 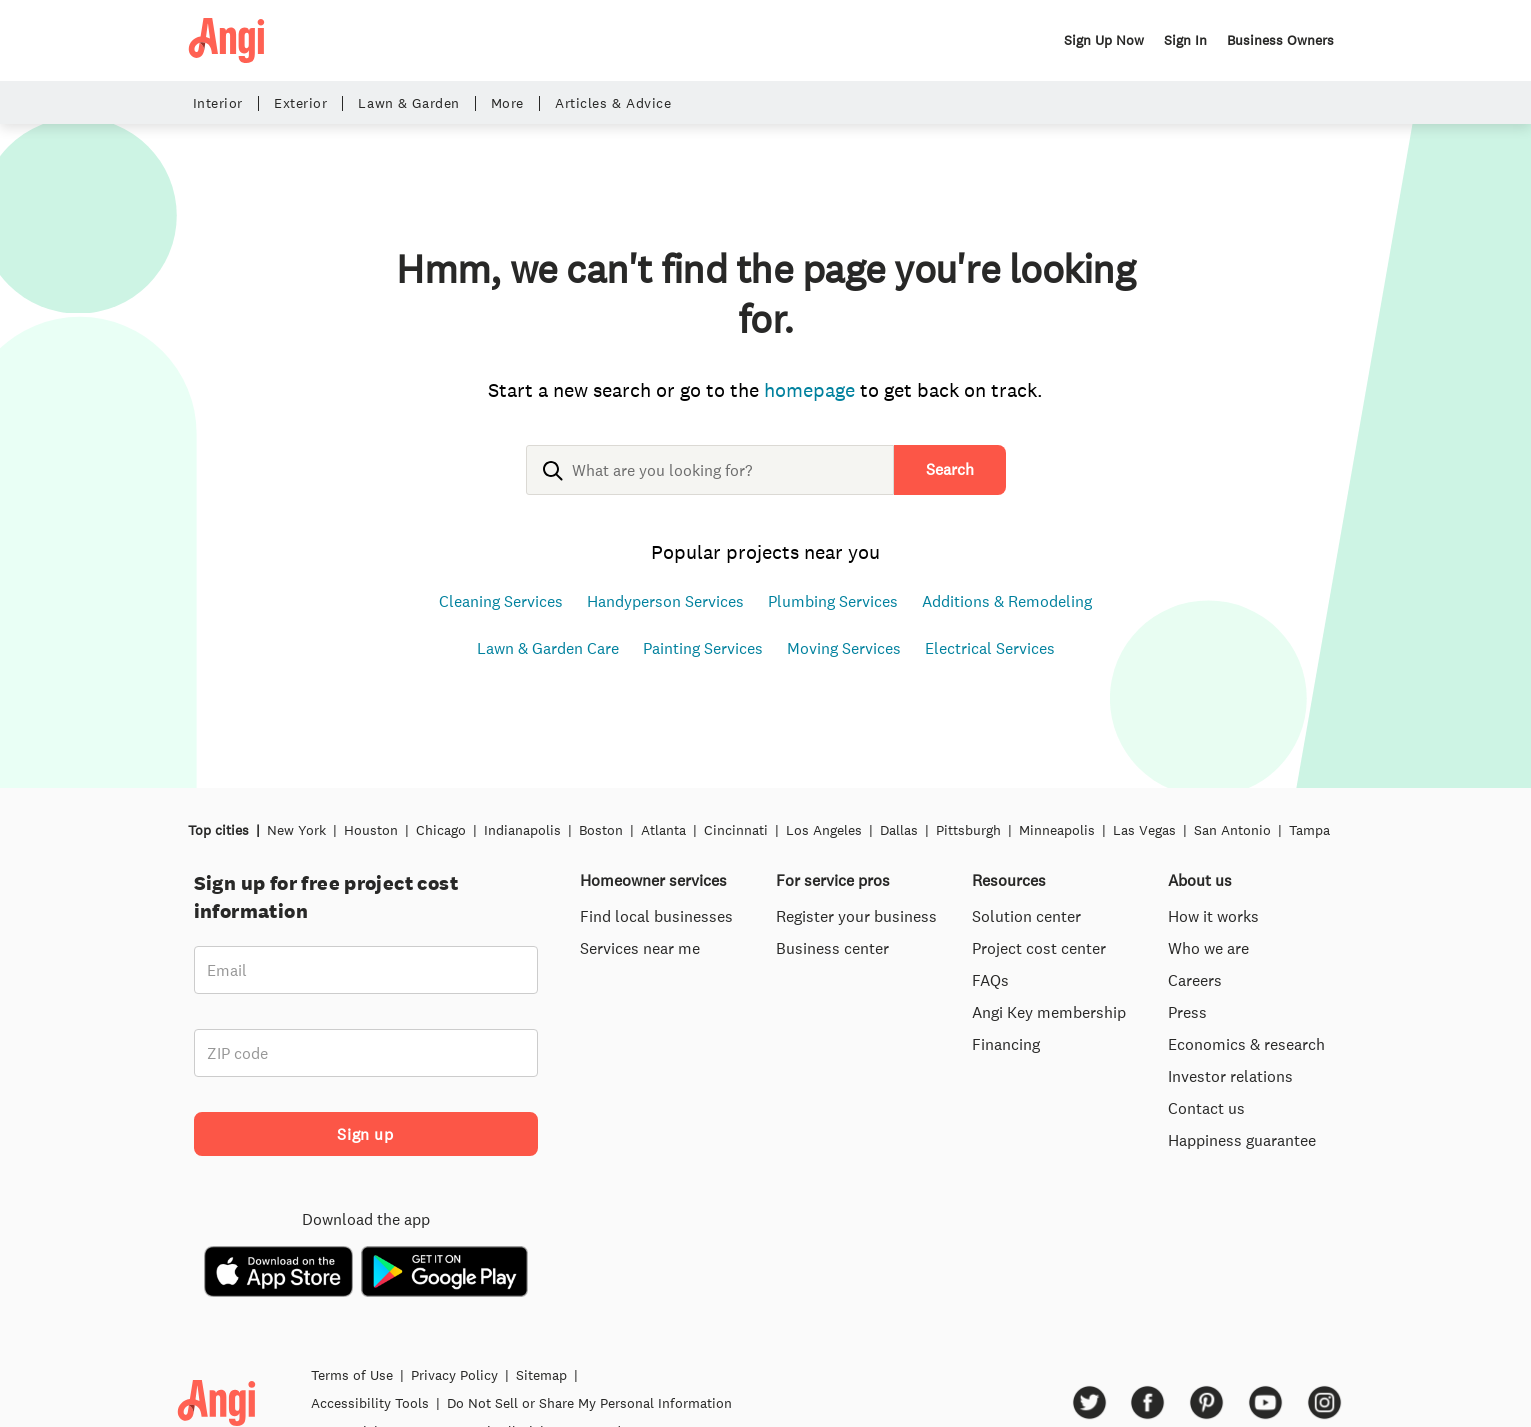 I want to click on Boston, so click(x=601, y=830).